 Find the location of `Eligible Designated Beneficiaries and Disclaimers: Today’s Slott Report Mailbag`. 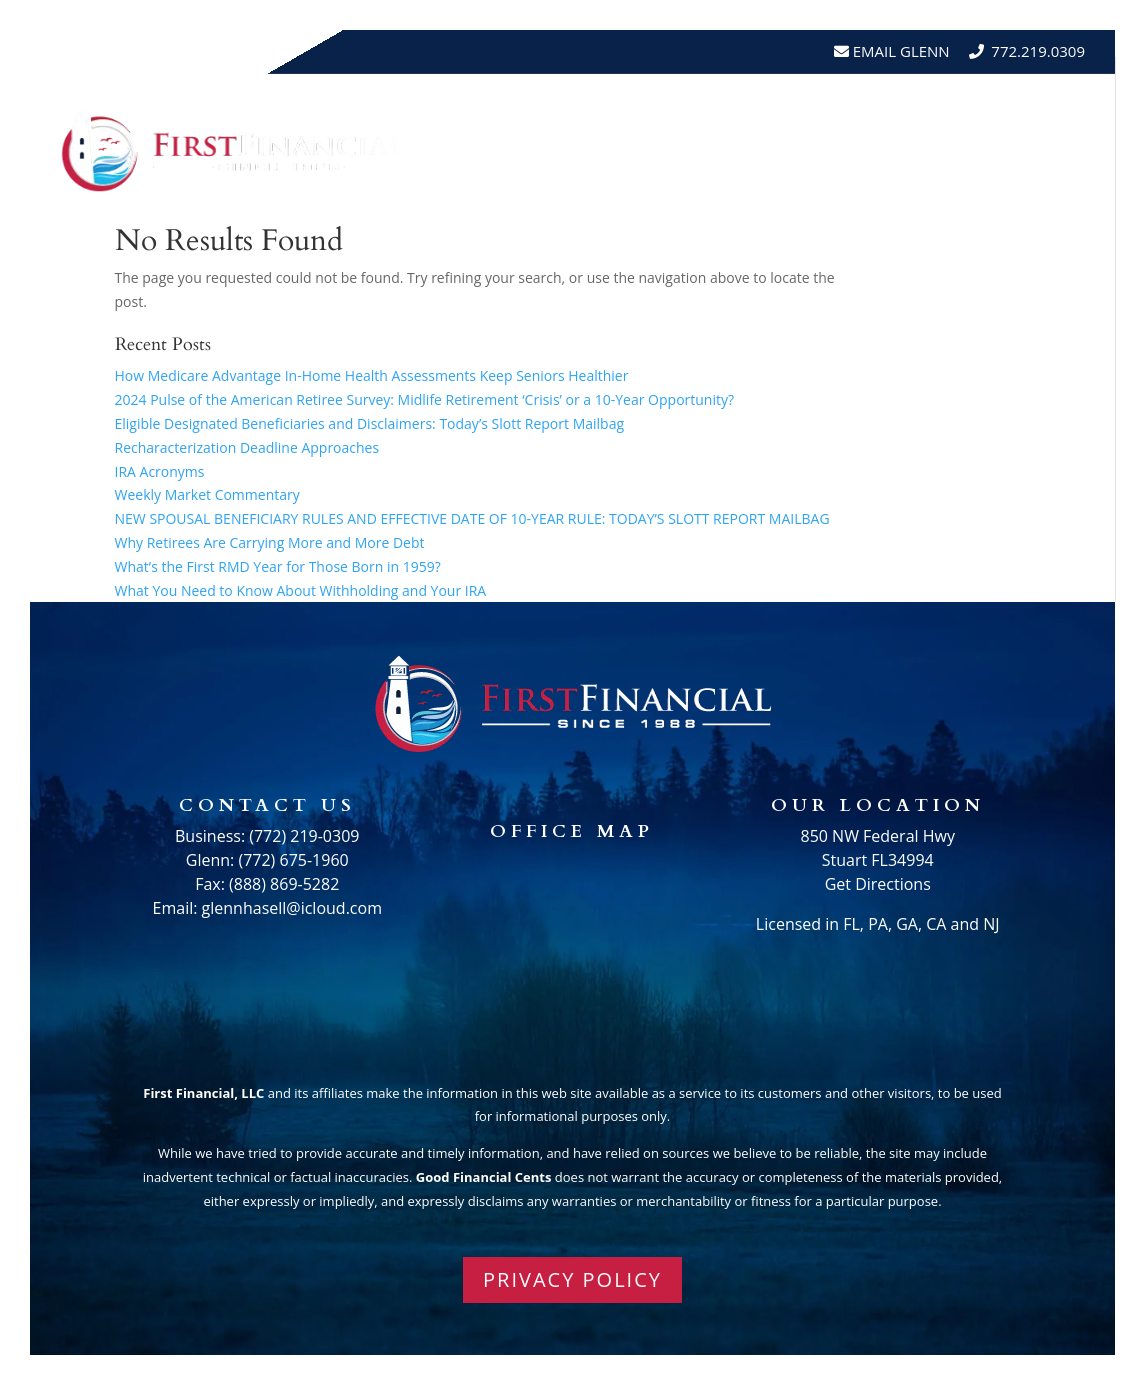

Eligible Designated Beneficiaries and Disclaimers: Today’s Slott Report Mailbag is located at coordinates (370, 423).